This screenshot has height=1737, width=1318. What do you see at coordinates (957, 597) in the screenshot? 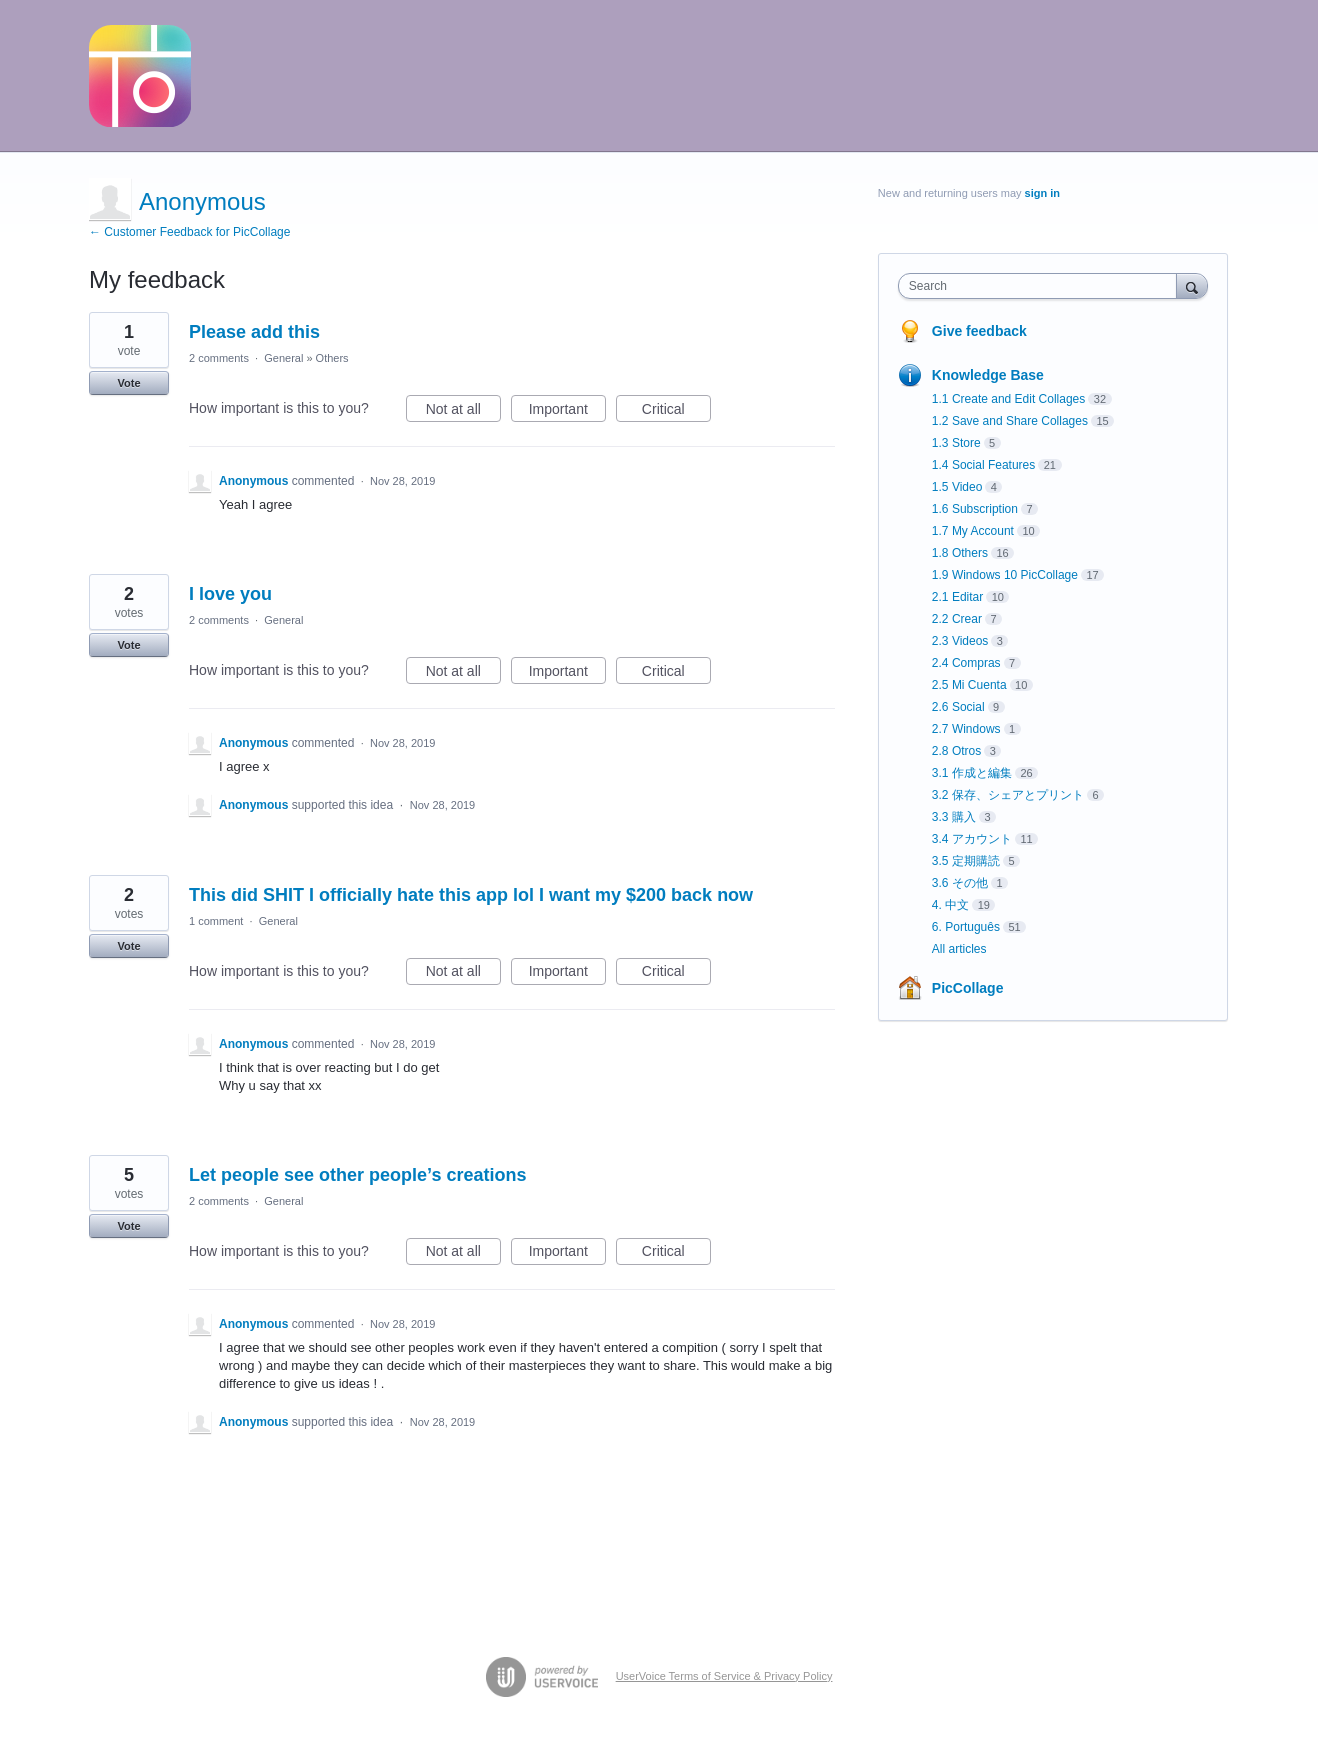
I see `2.1 Editar` at bounding box center [957, 597].